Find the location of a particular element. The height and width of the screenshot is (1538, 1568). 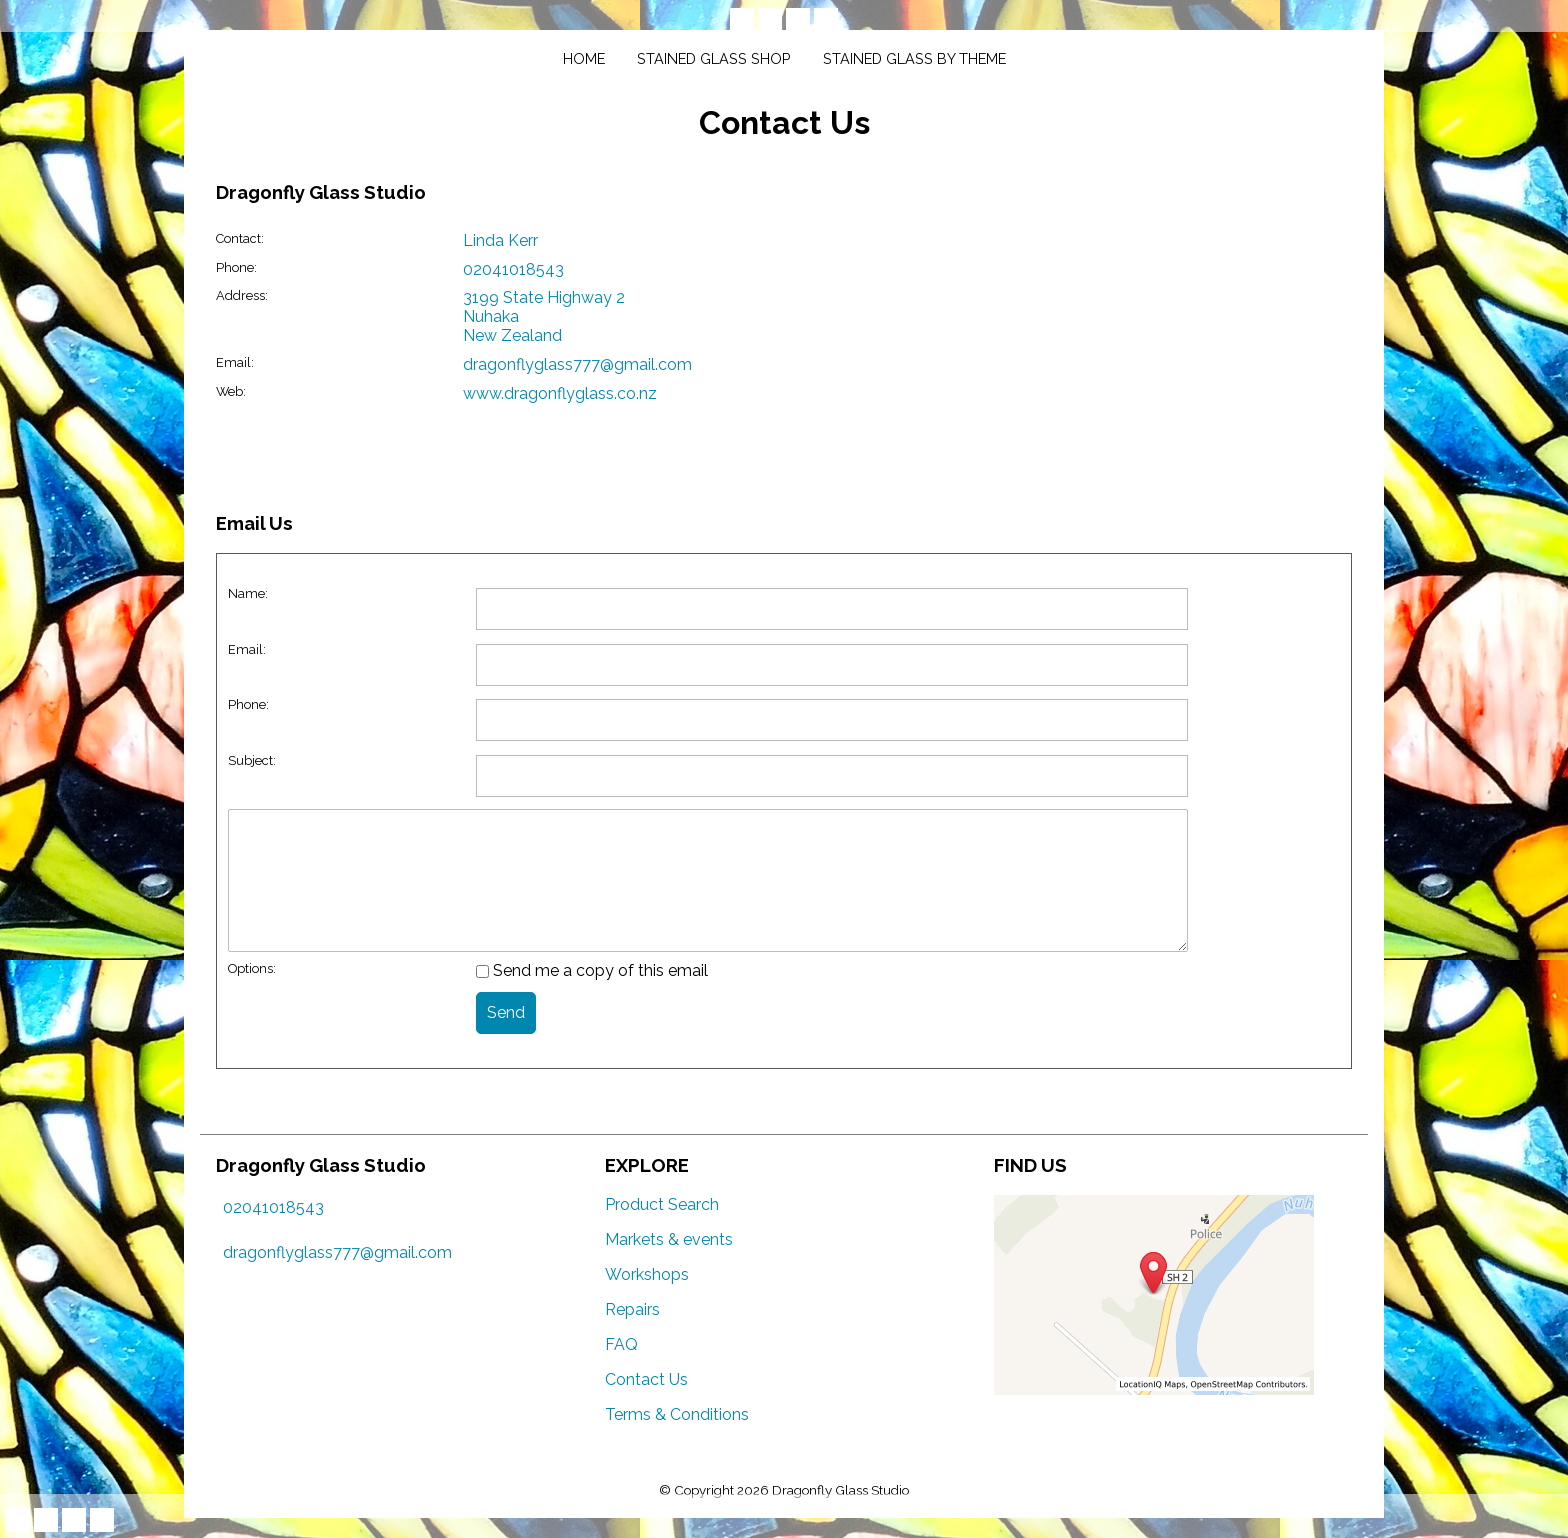

Web: is located at coordinates (231, 391).